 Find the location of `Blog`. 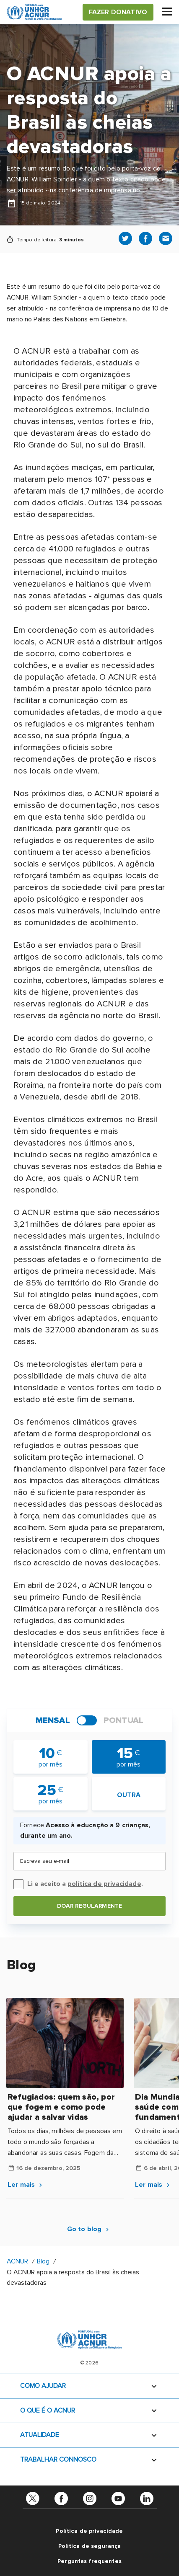

Blog is located at coordinates (43, 2261).